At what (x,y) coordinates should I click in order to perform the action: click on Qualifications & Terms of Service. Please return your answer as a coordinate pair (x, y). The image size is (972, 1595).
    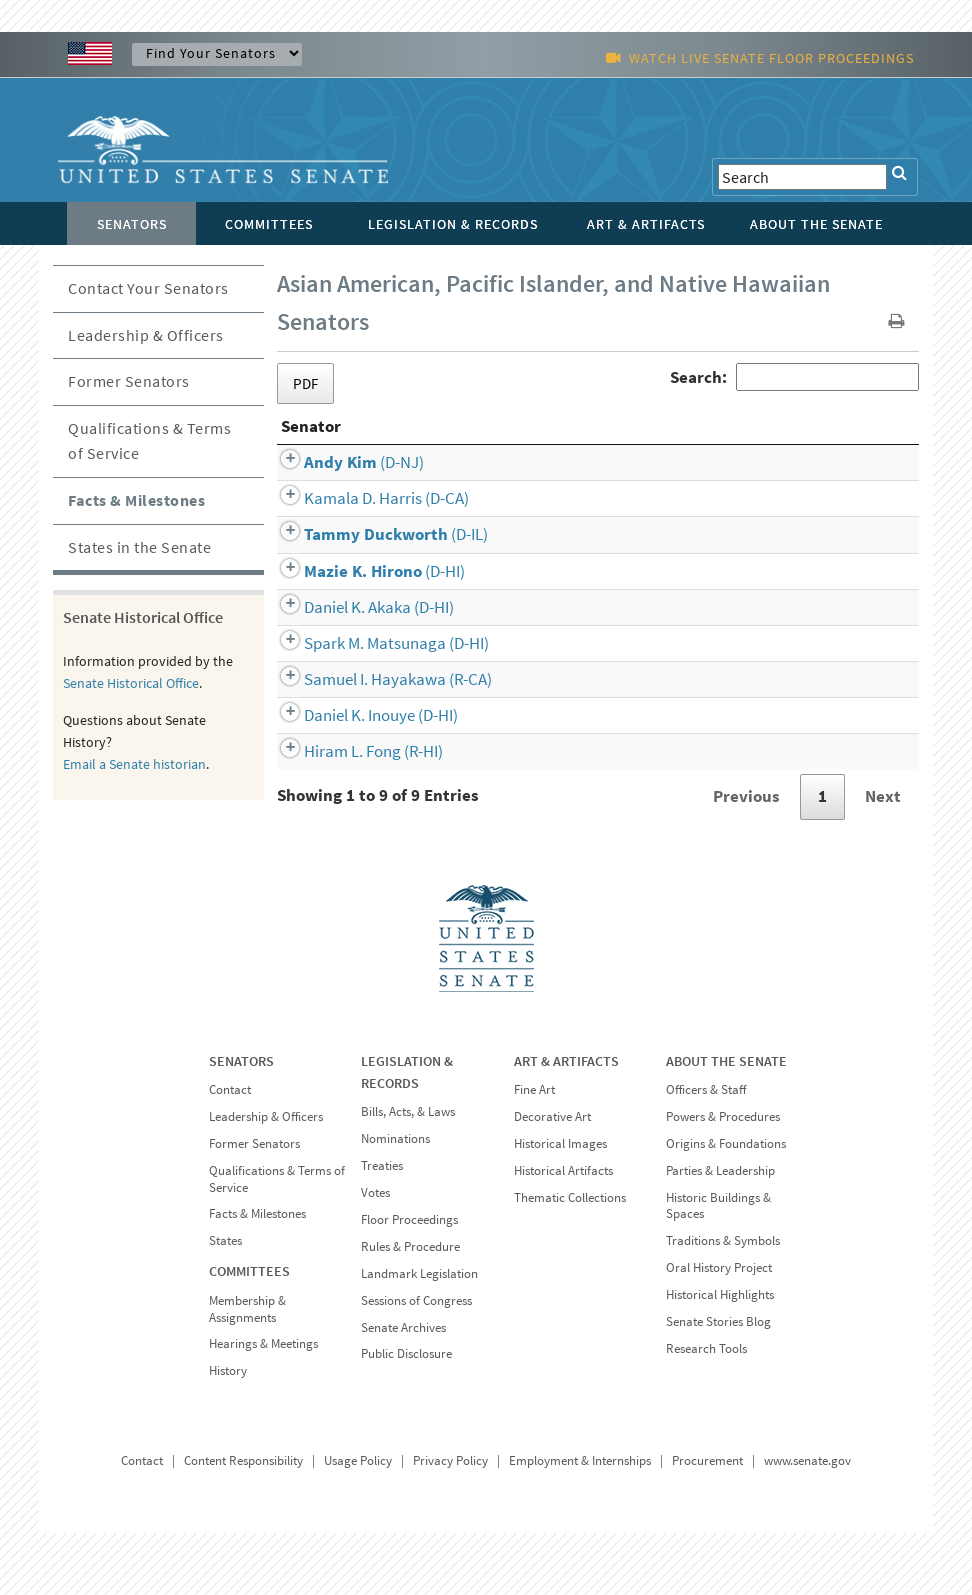
    Looking at the image, I should click on (149, 441).